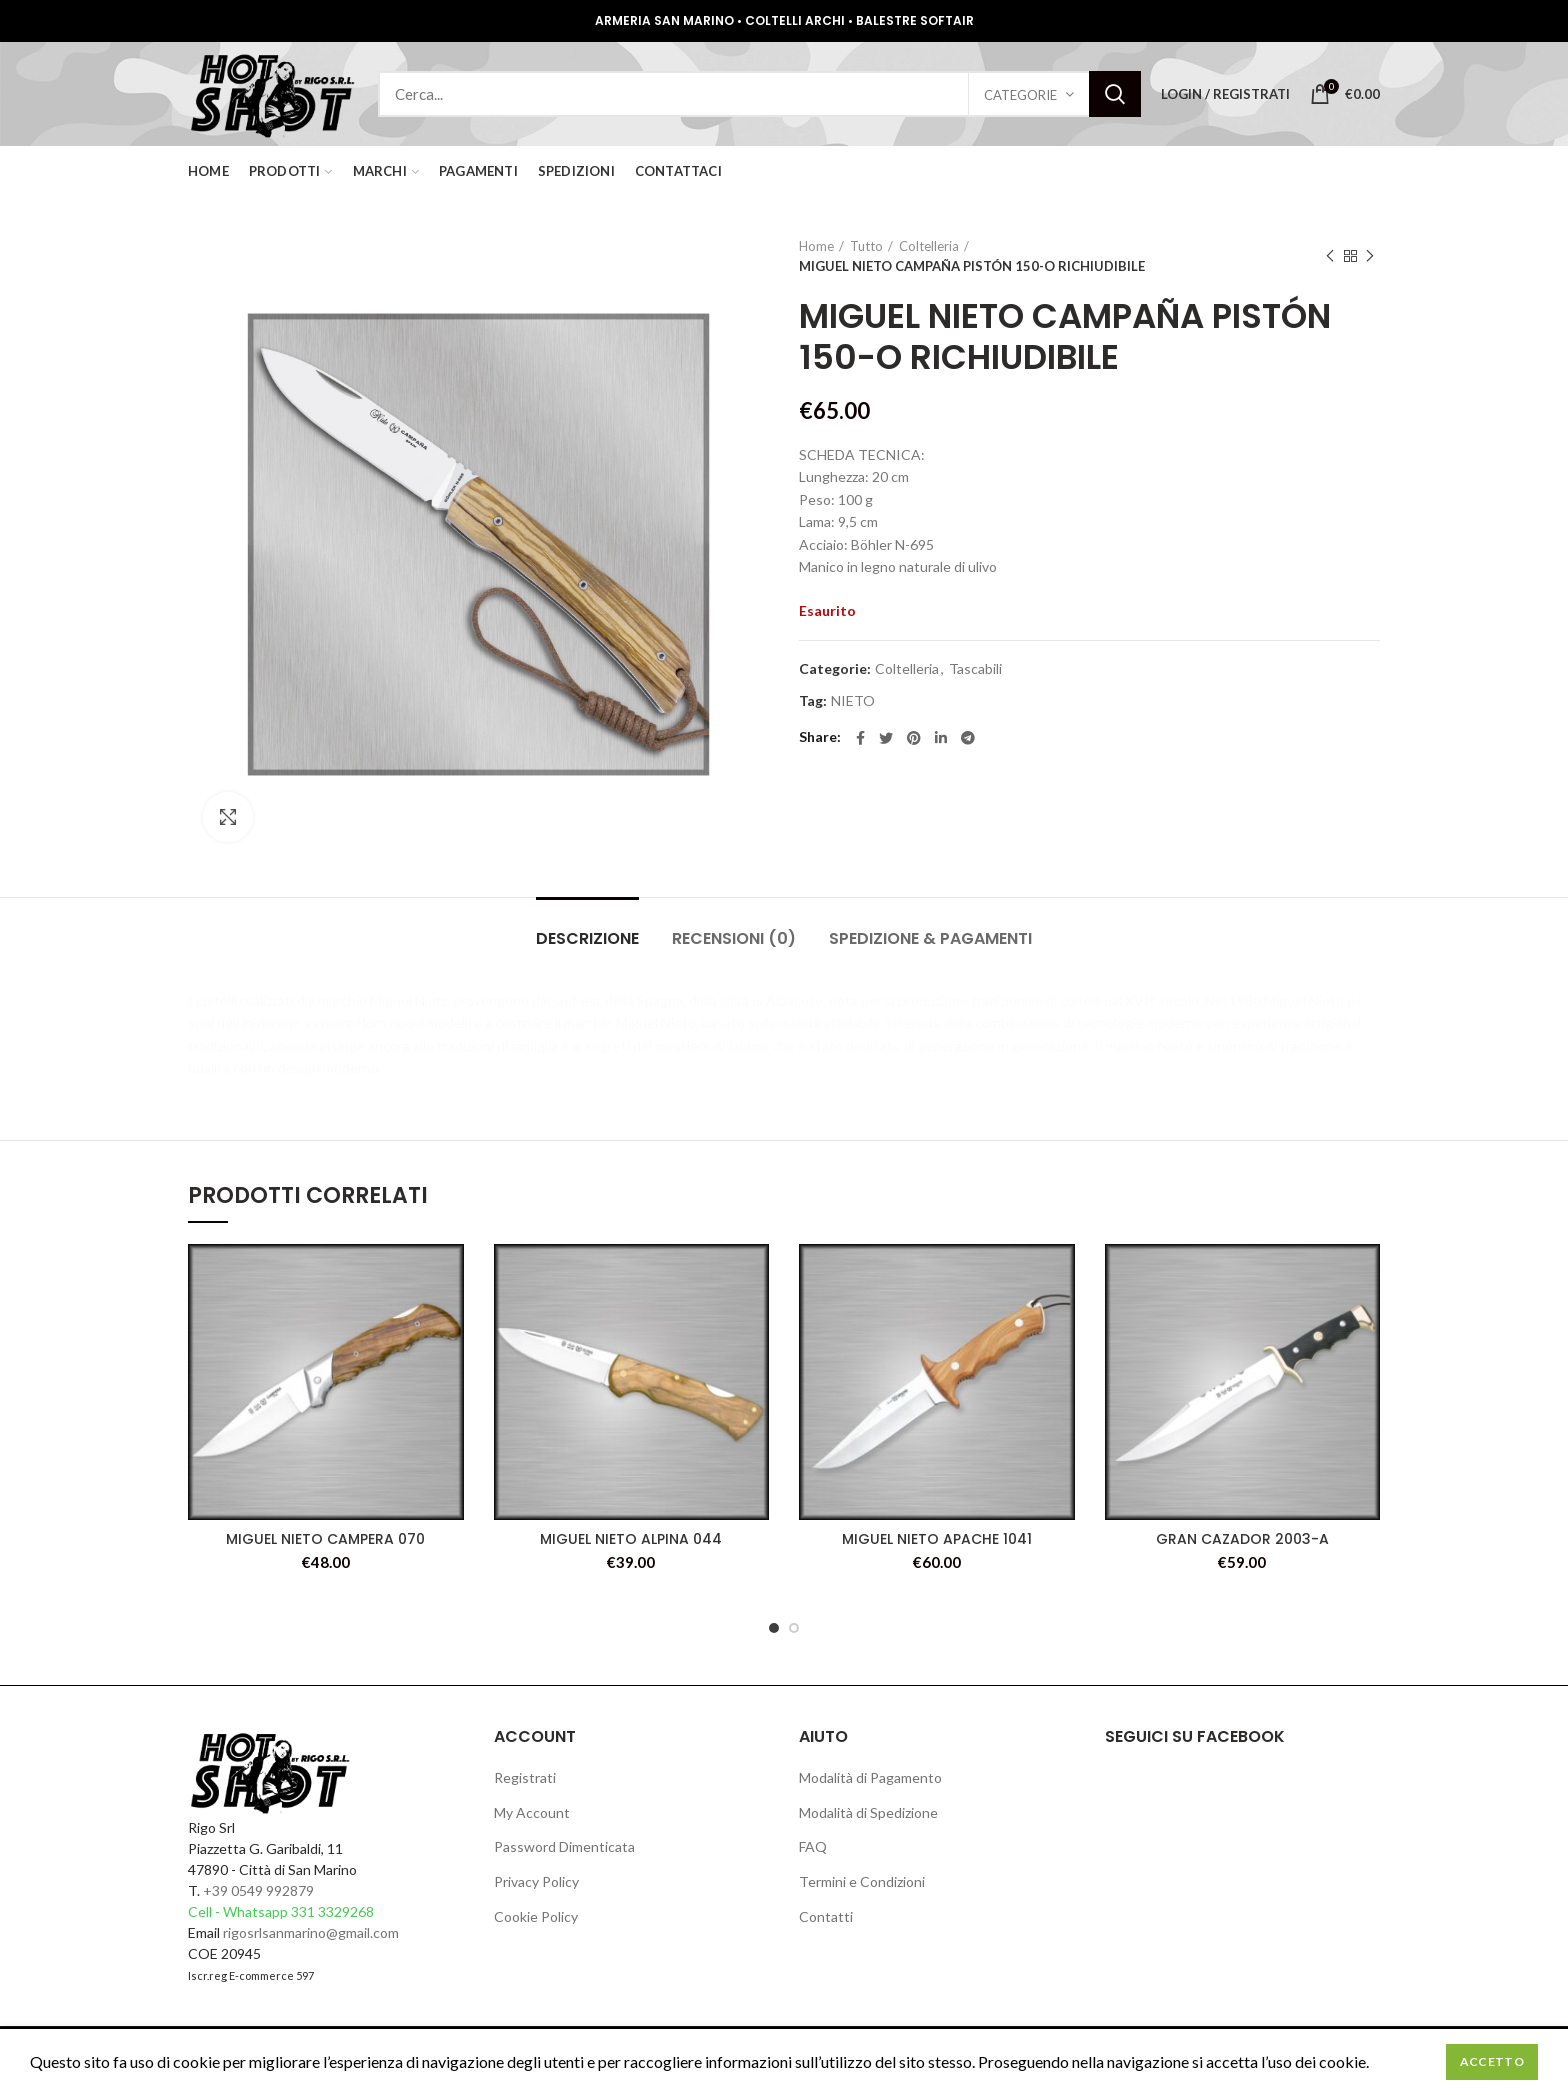  What do you see at coordinates (1370, 256) in the screenshot?
I see `Next product` at bounding box center [1370, 256].